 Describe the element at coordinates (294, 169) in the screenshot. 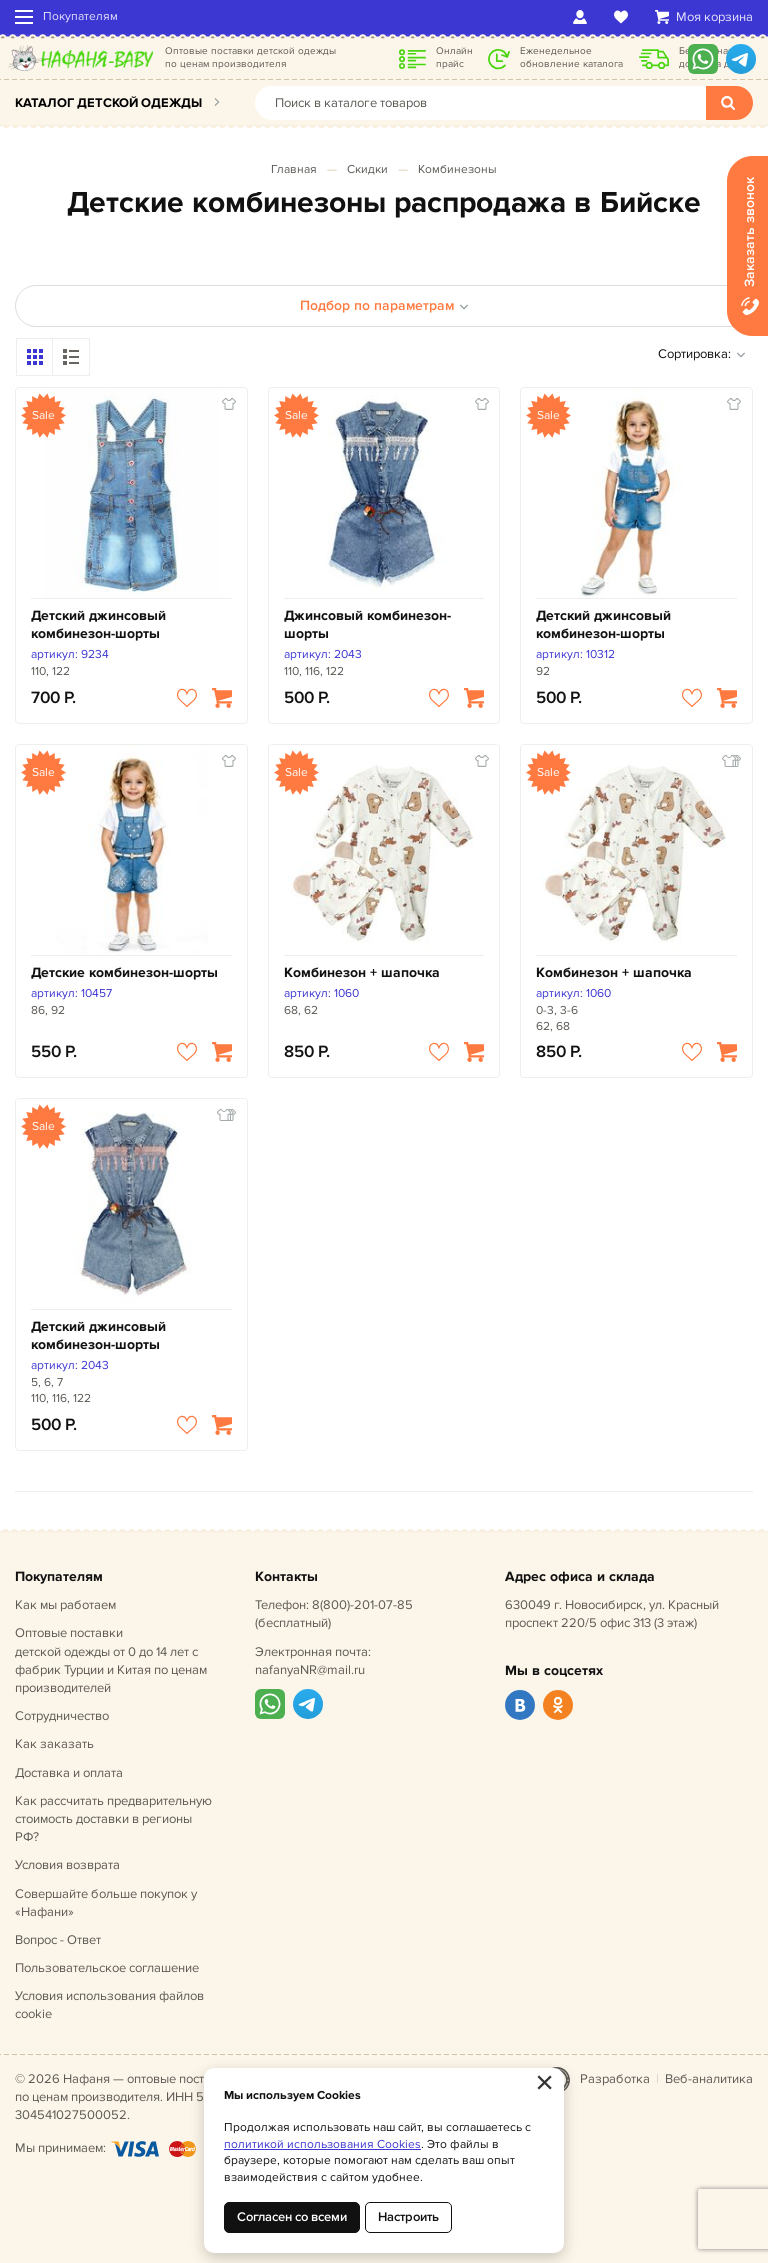

I see `Главная` at that location.